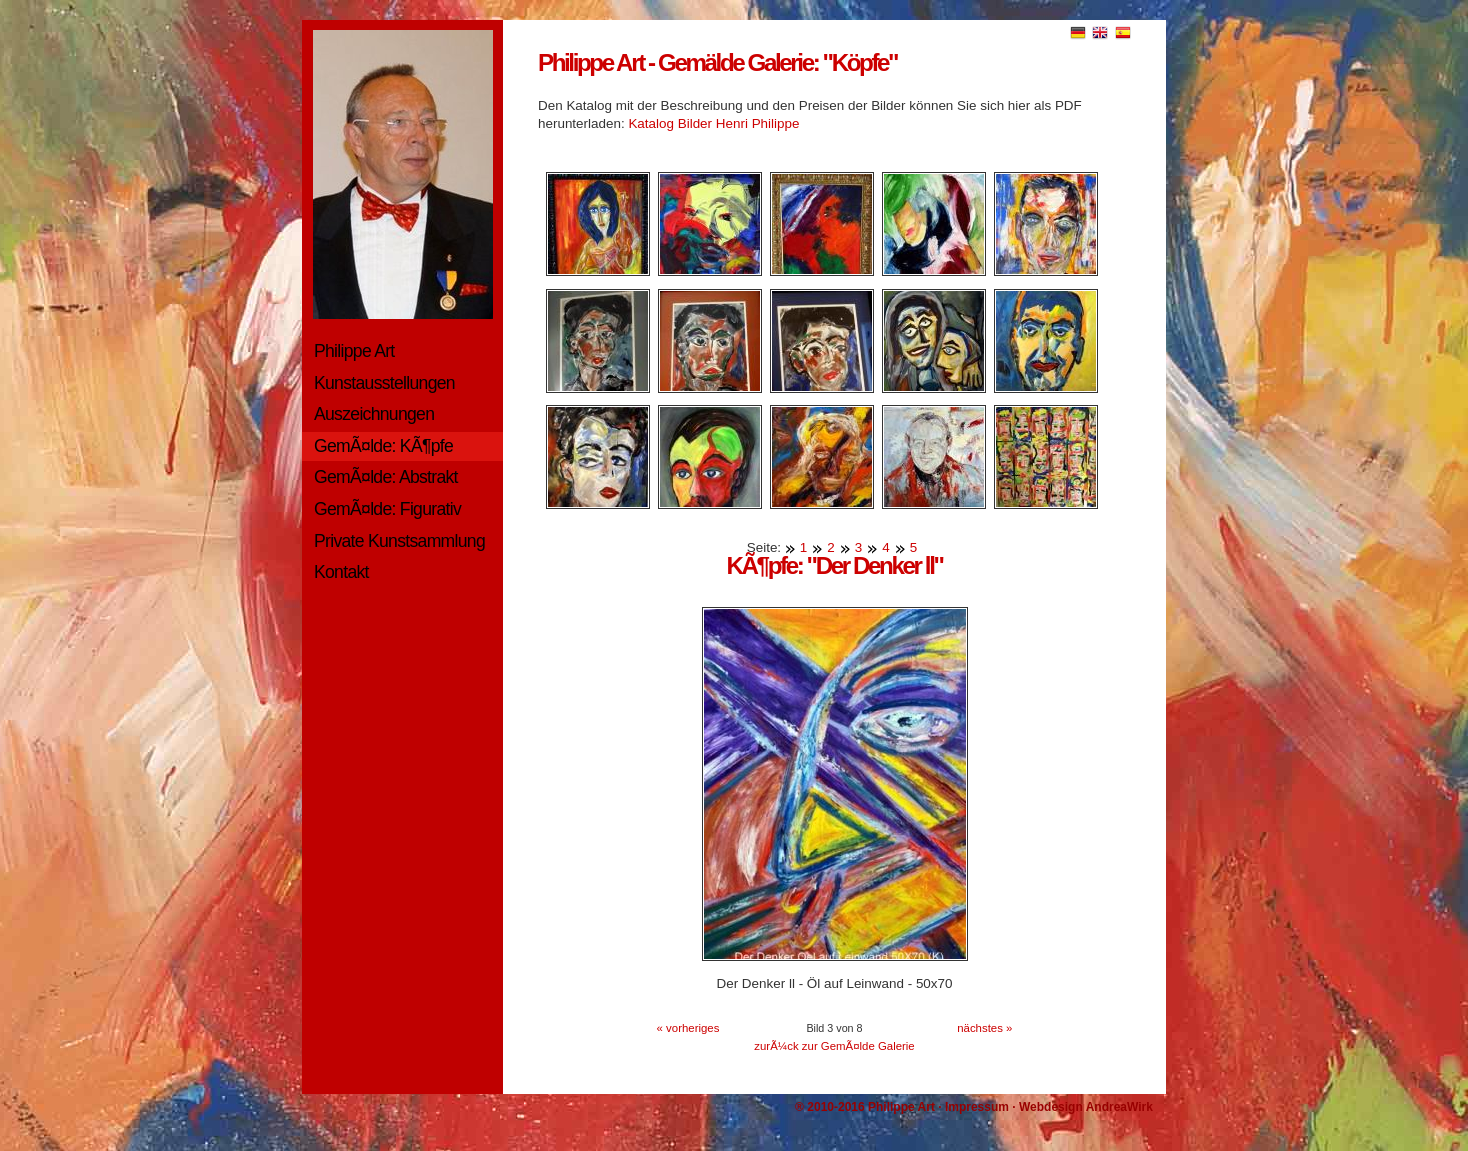 This screenshot has height=1151, width=1468. What do you see at coordinates (1086, 1107) in the screenshot?
I see `Webdesign AndreaWirk` at bounding box center [1086, 1107].